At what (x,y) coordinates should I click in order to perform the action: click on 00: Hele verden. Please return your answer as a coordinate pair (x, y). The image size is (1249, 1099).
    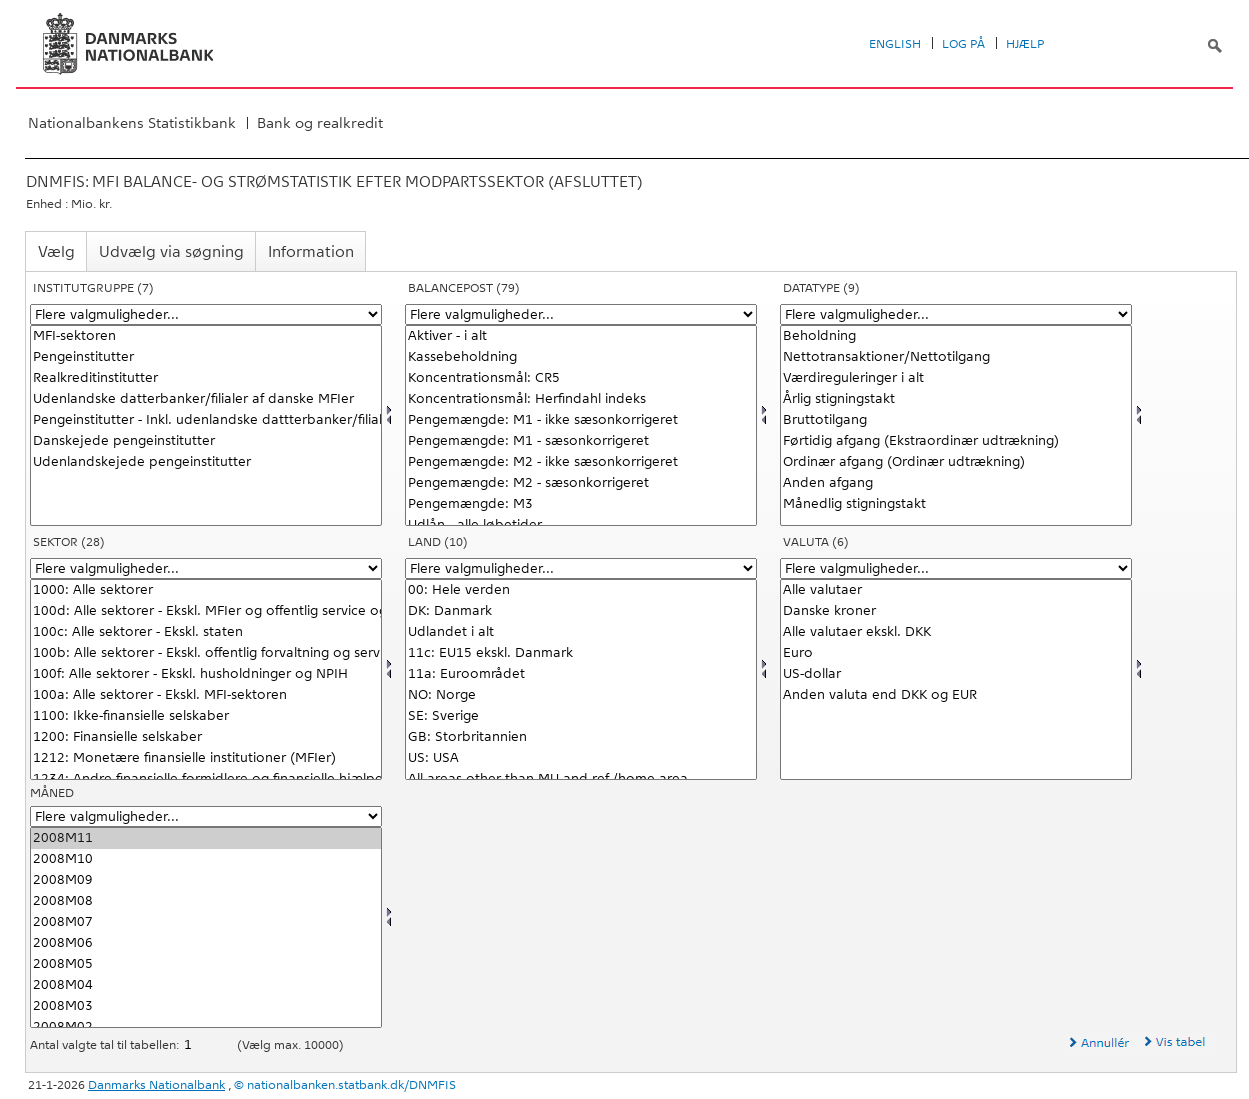
    Looking at the image, I should click on (581, 590).